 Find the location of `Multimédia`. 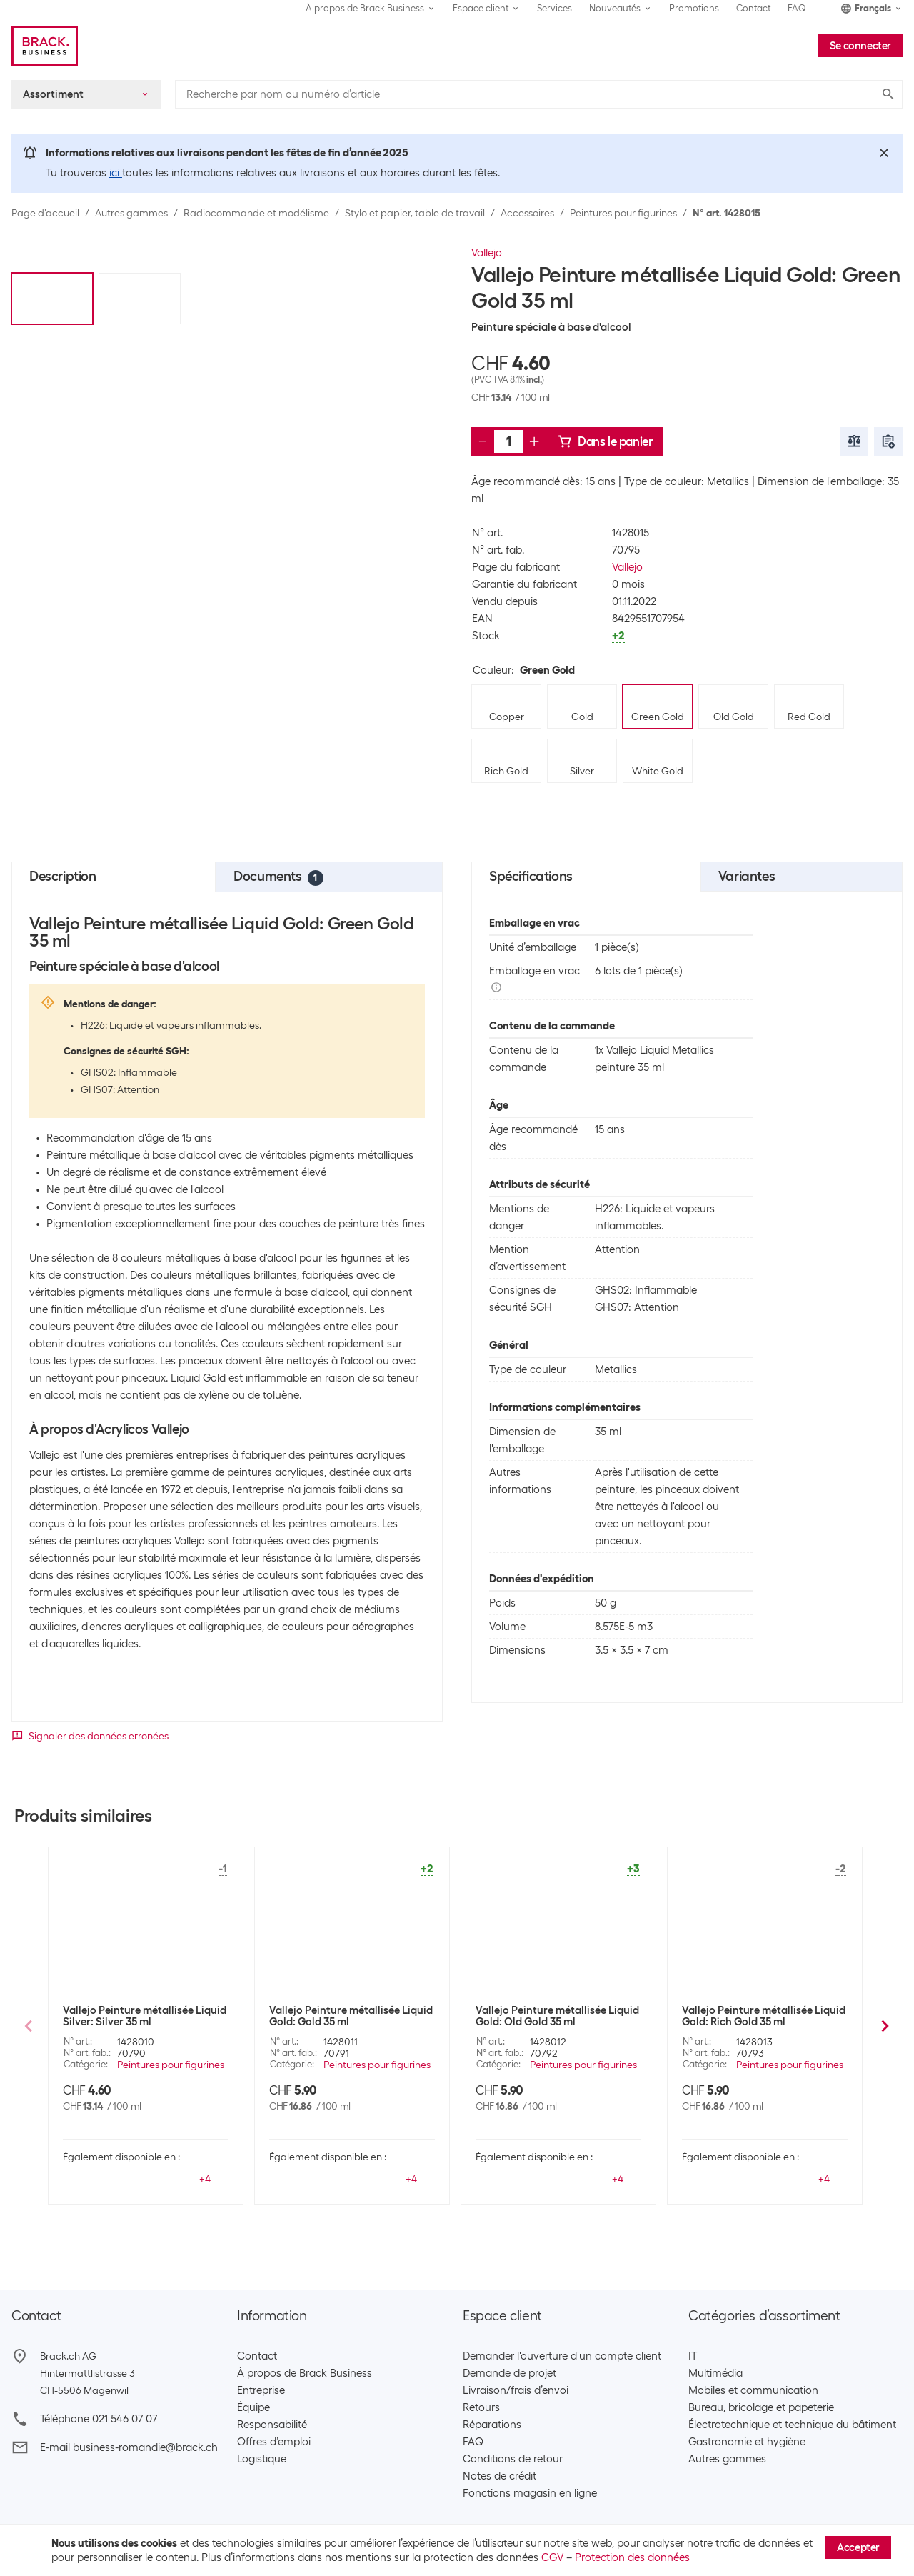

Multimédia is located at coordinates (715, 2373).